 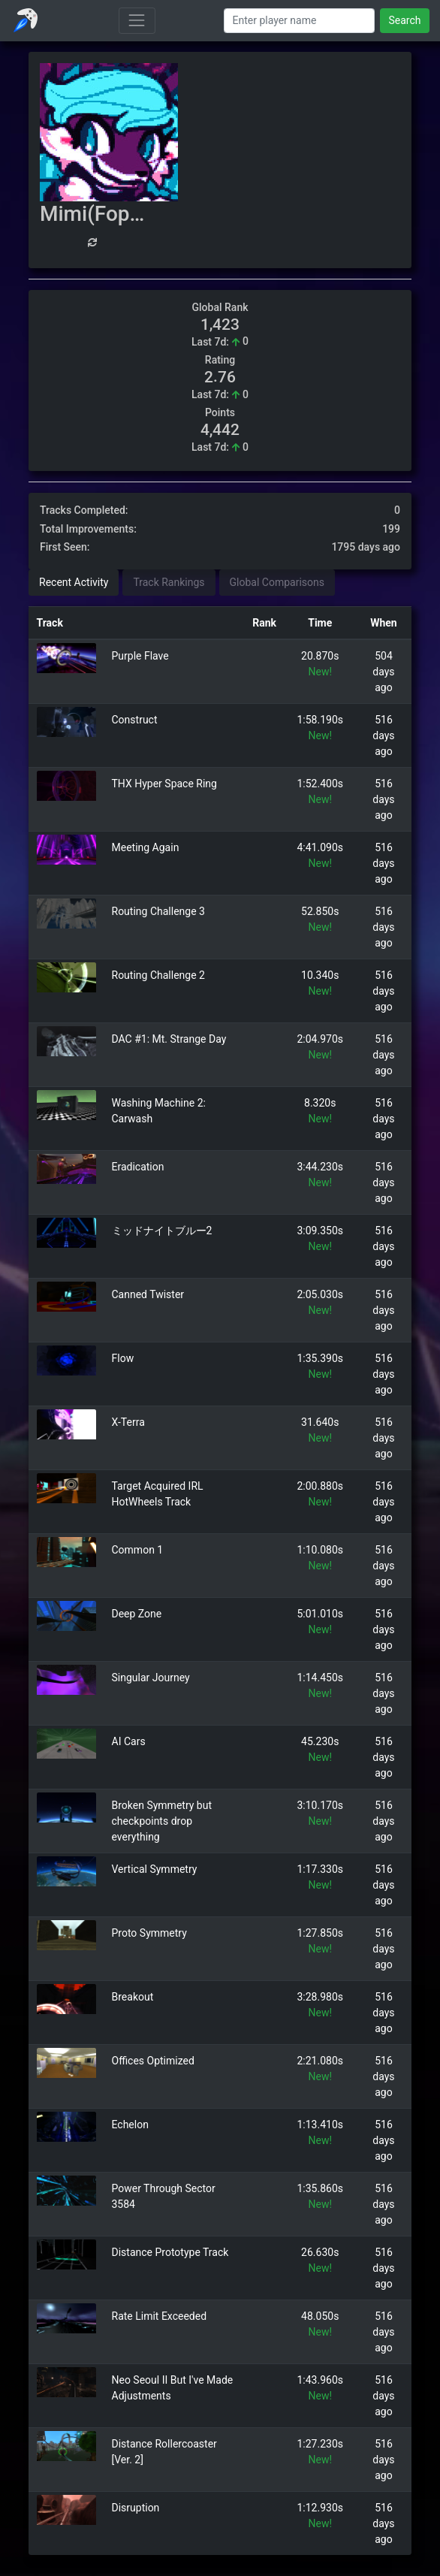 I want to click on Distance Prototype Track, so click(x=170, y=2252).